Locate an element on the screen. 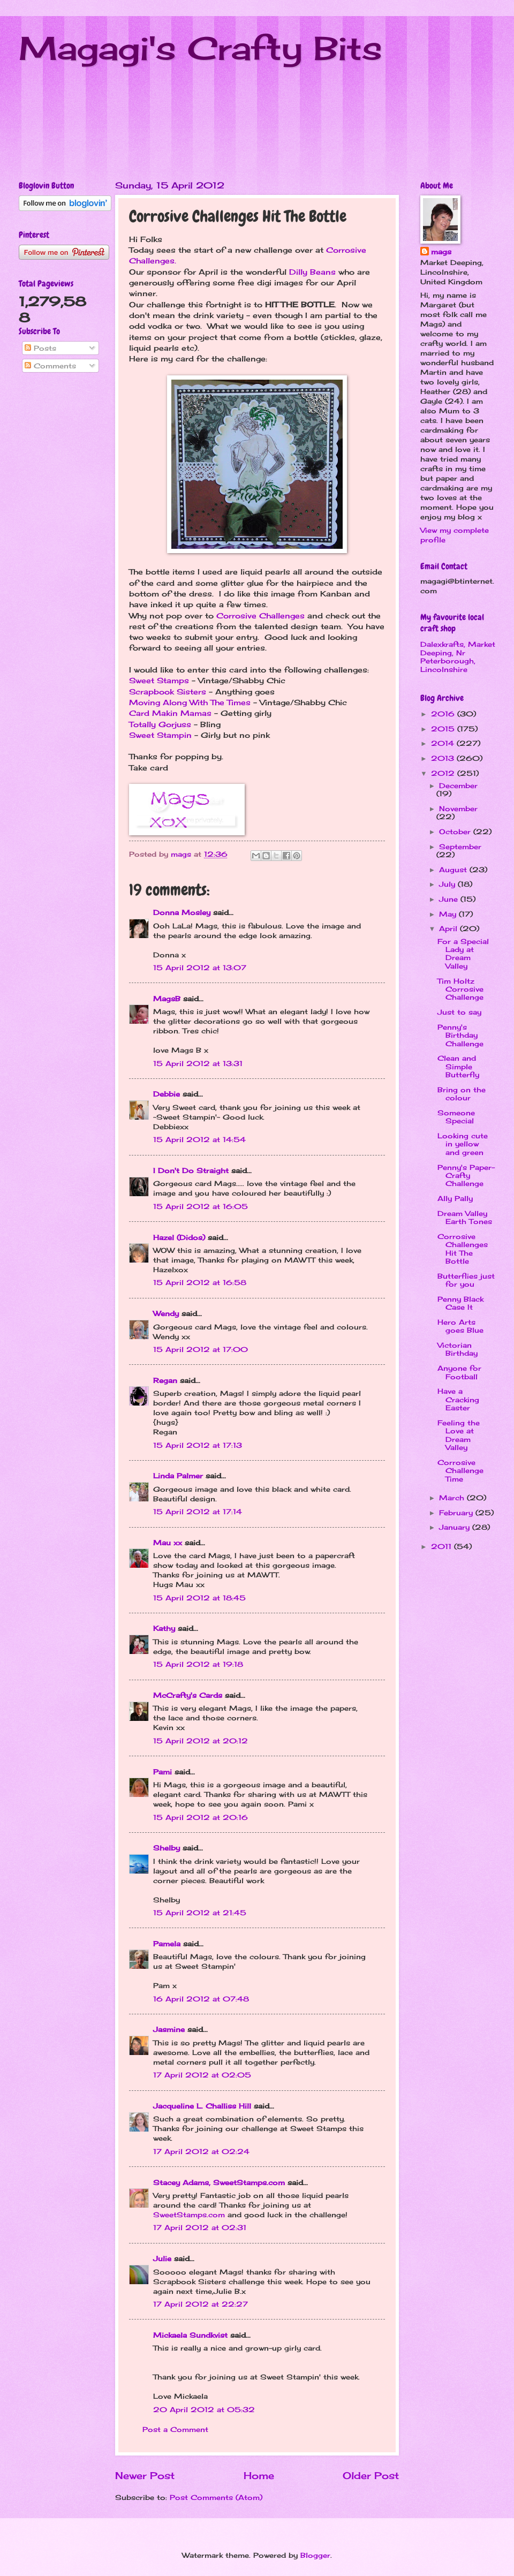 The image size is (514, 2576). Dream Valley Earth Tones is located at coordinates (464, 1217).